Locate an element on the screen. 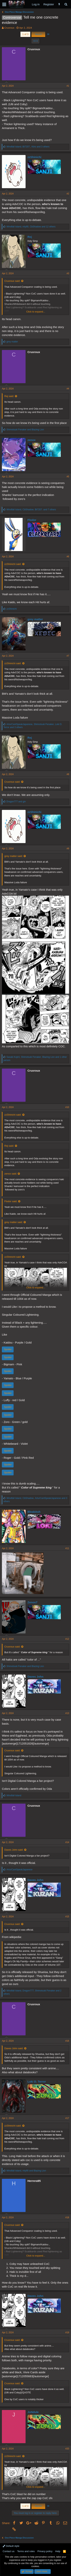 Image resolution: width=71 pixels, height=2576 pixels. JoNdule is located at coordinates (33, 2412).